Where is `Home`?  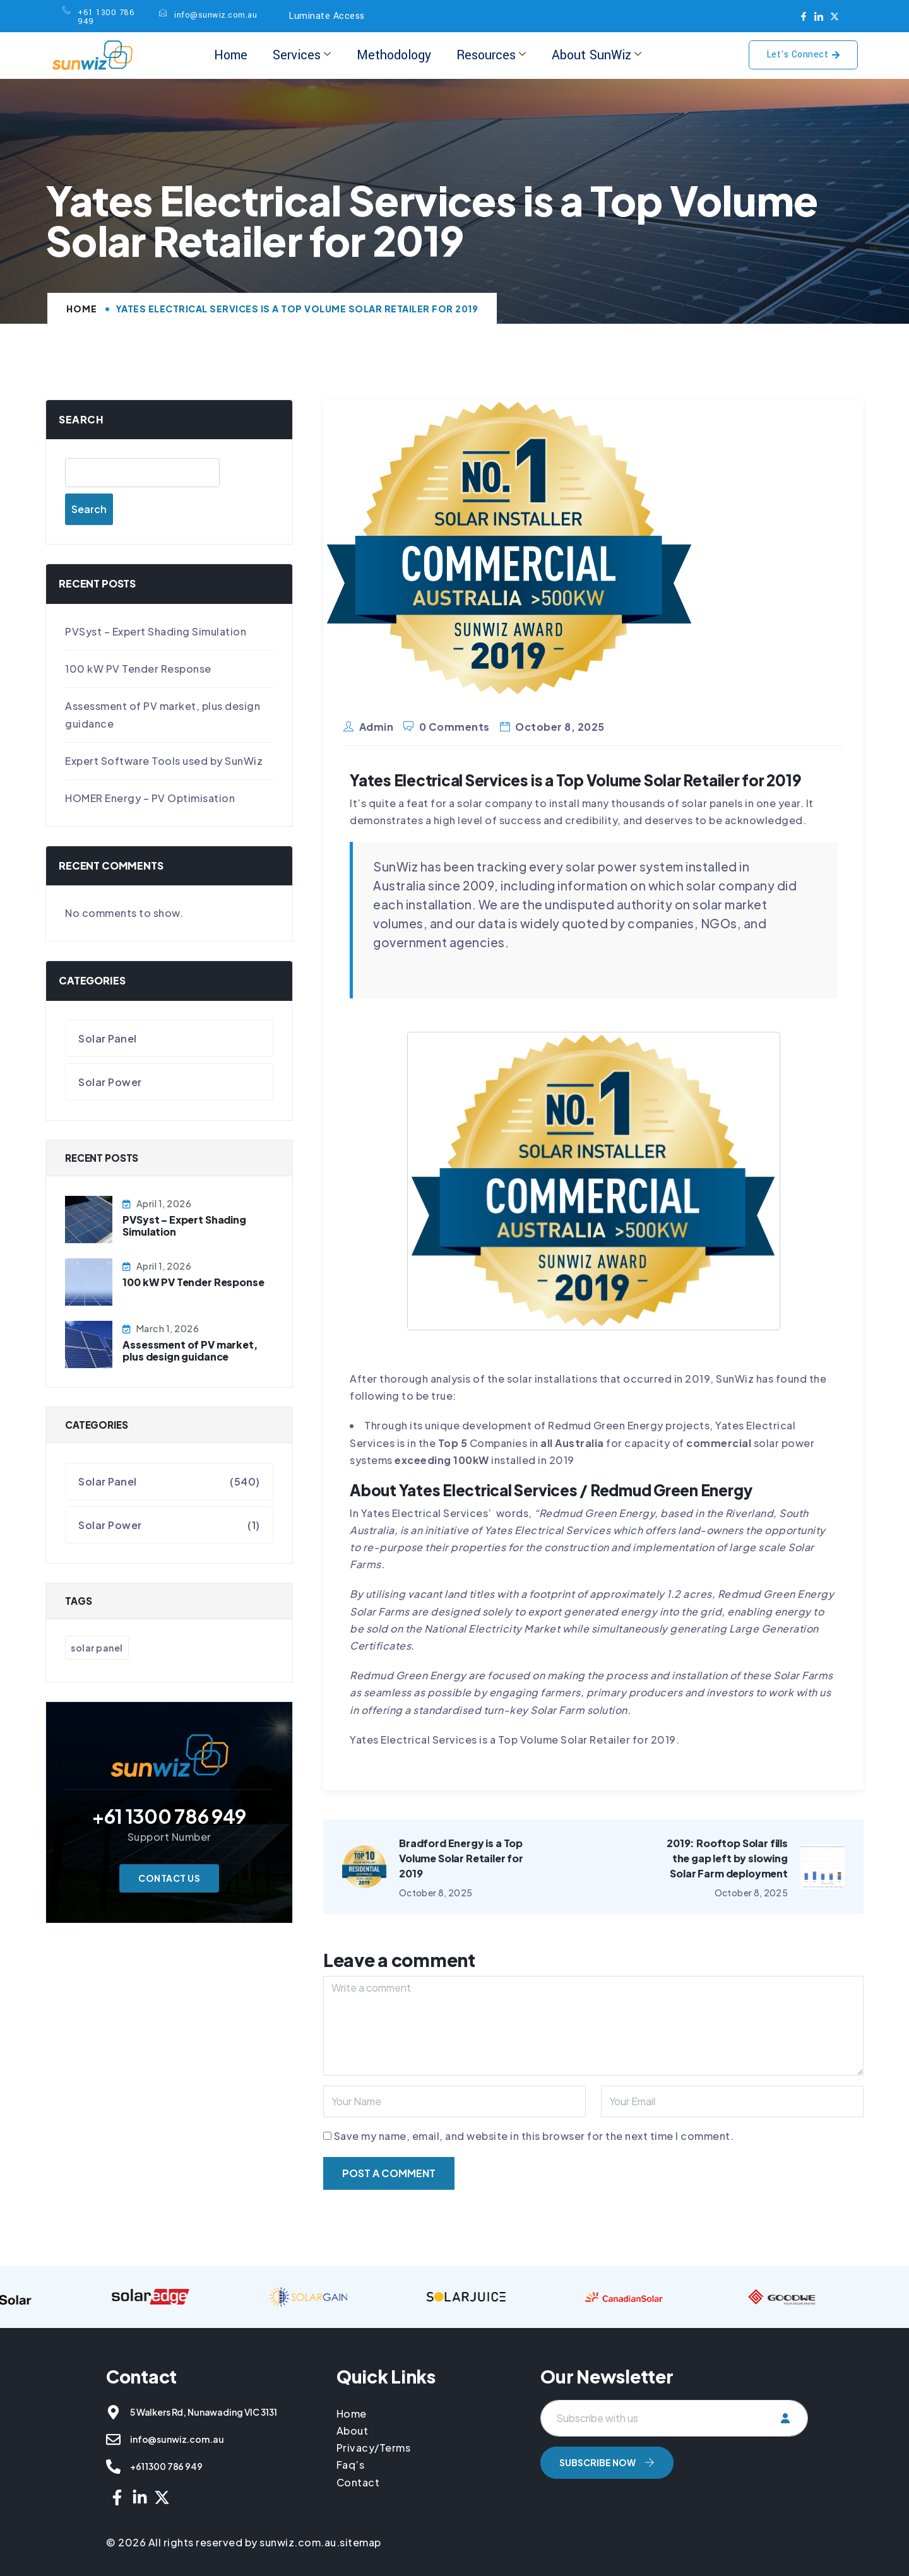 Home is located at coordinates (230, 55).